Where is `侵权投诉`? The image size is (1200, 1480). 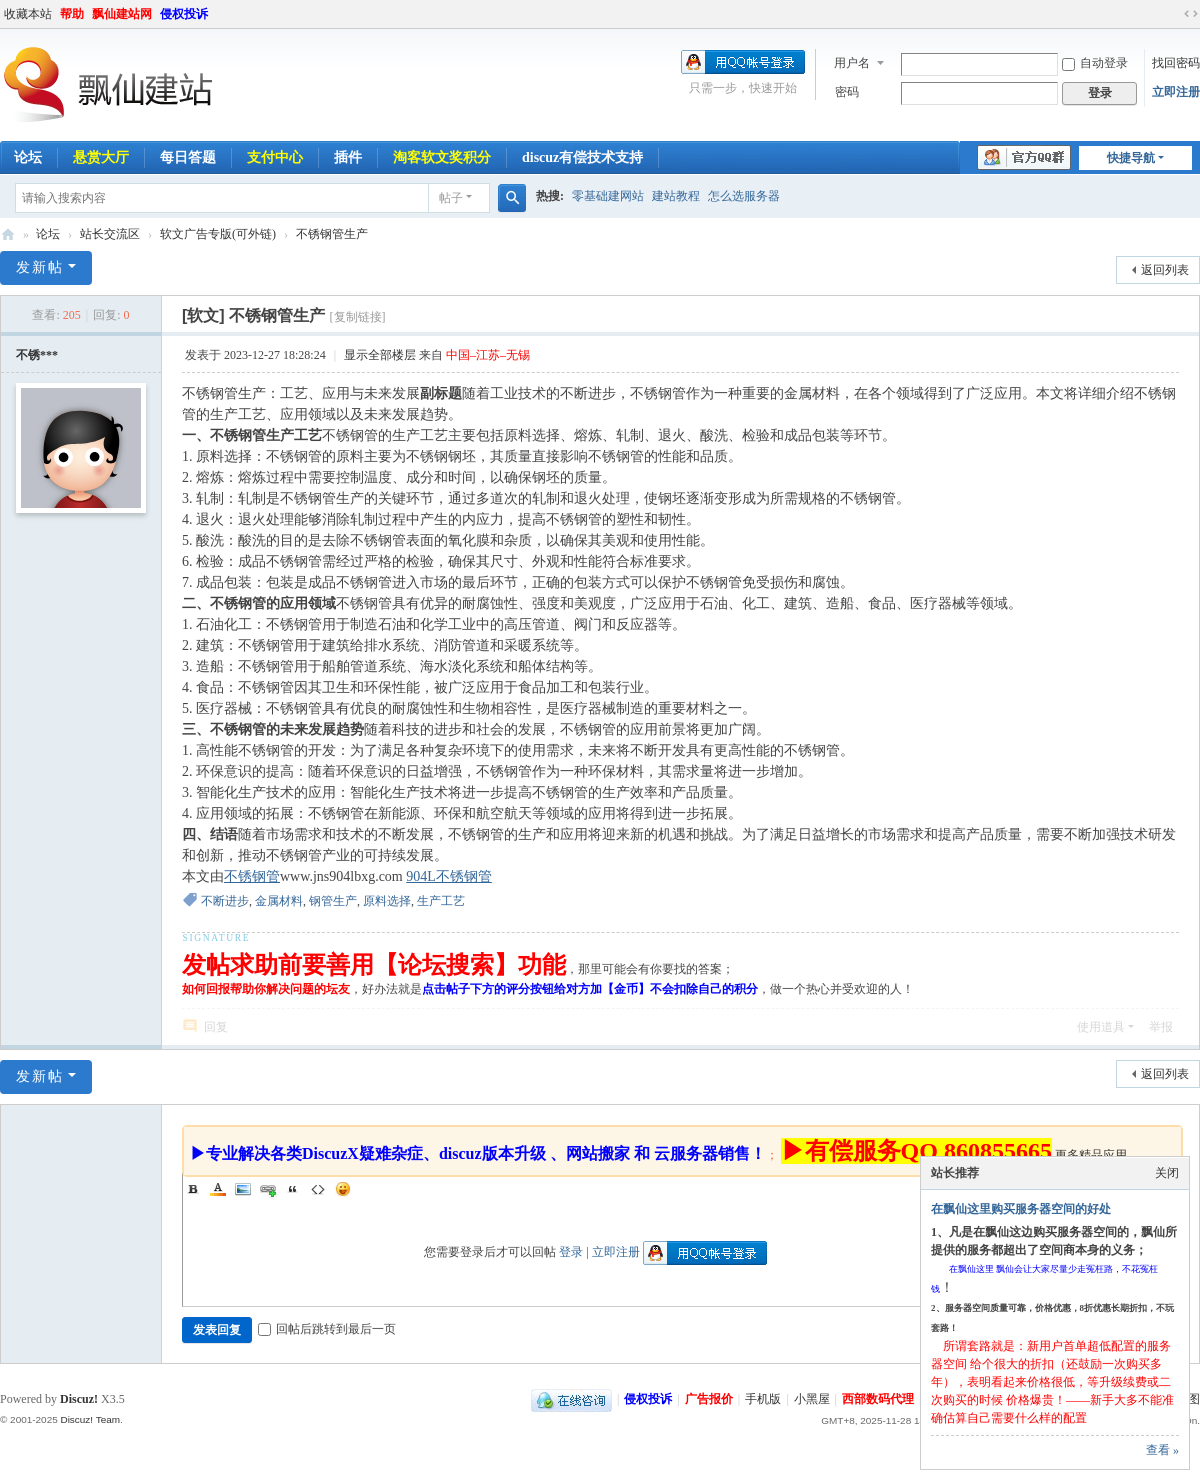 侵权投诉 is located at coordinates (184, 14).